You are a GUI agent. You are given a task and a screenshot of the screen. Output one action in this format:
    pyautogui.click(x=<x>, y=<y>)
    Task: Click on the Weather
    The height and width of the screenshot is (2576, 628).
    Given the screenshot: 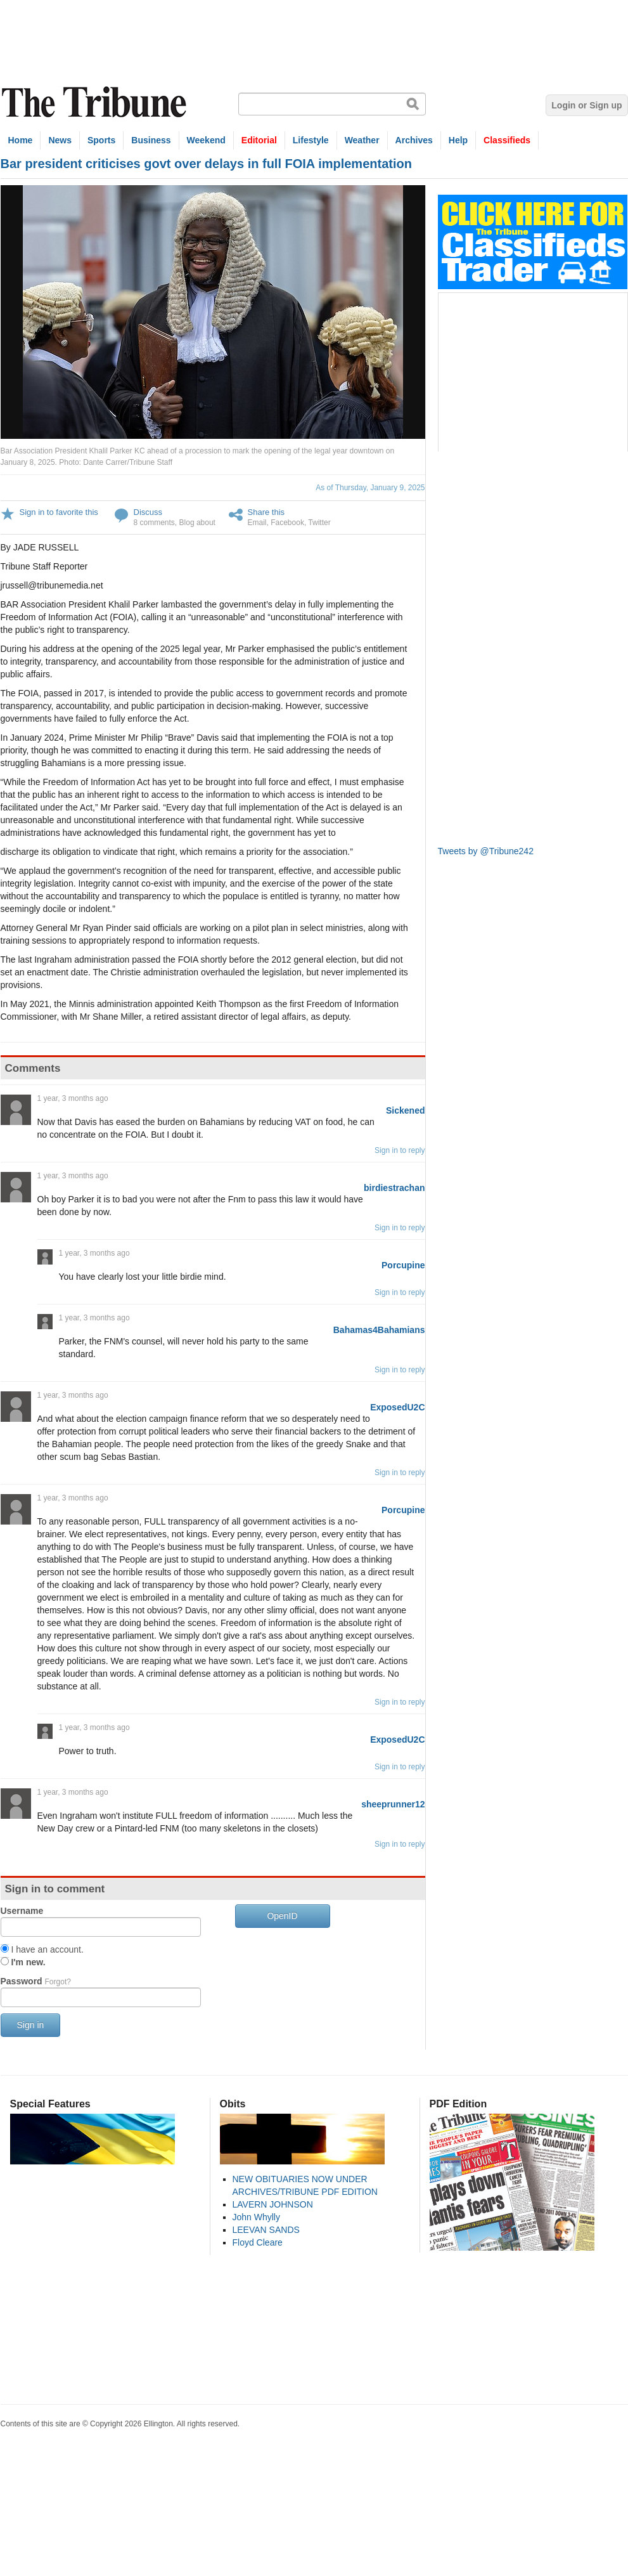 What is the action you would take?
    pyautogui.click(x=362, y=140)
    